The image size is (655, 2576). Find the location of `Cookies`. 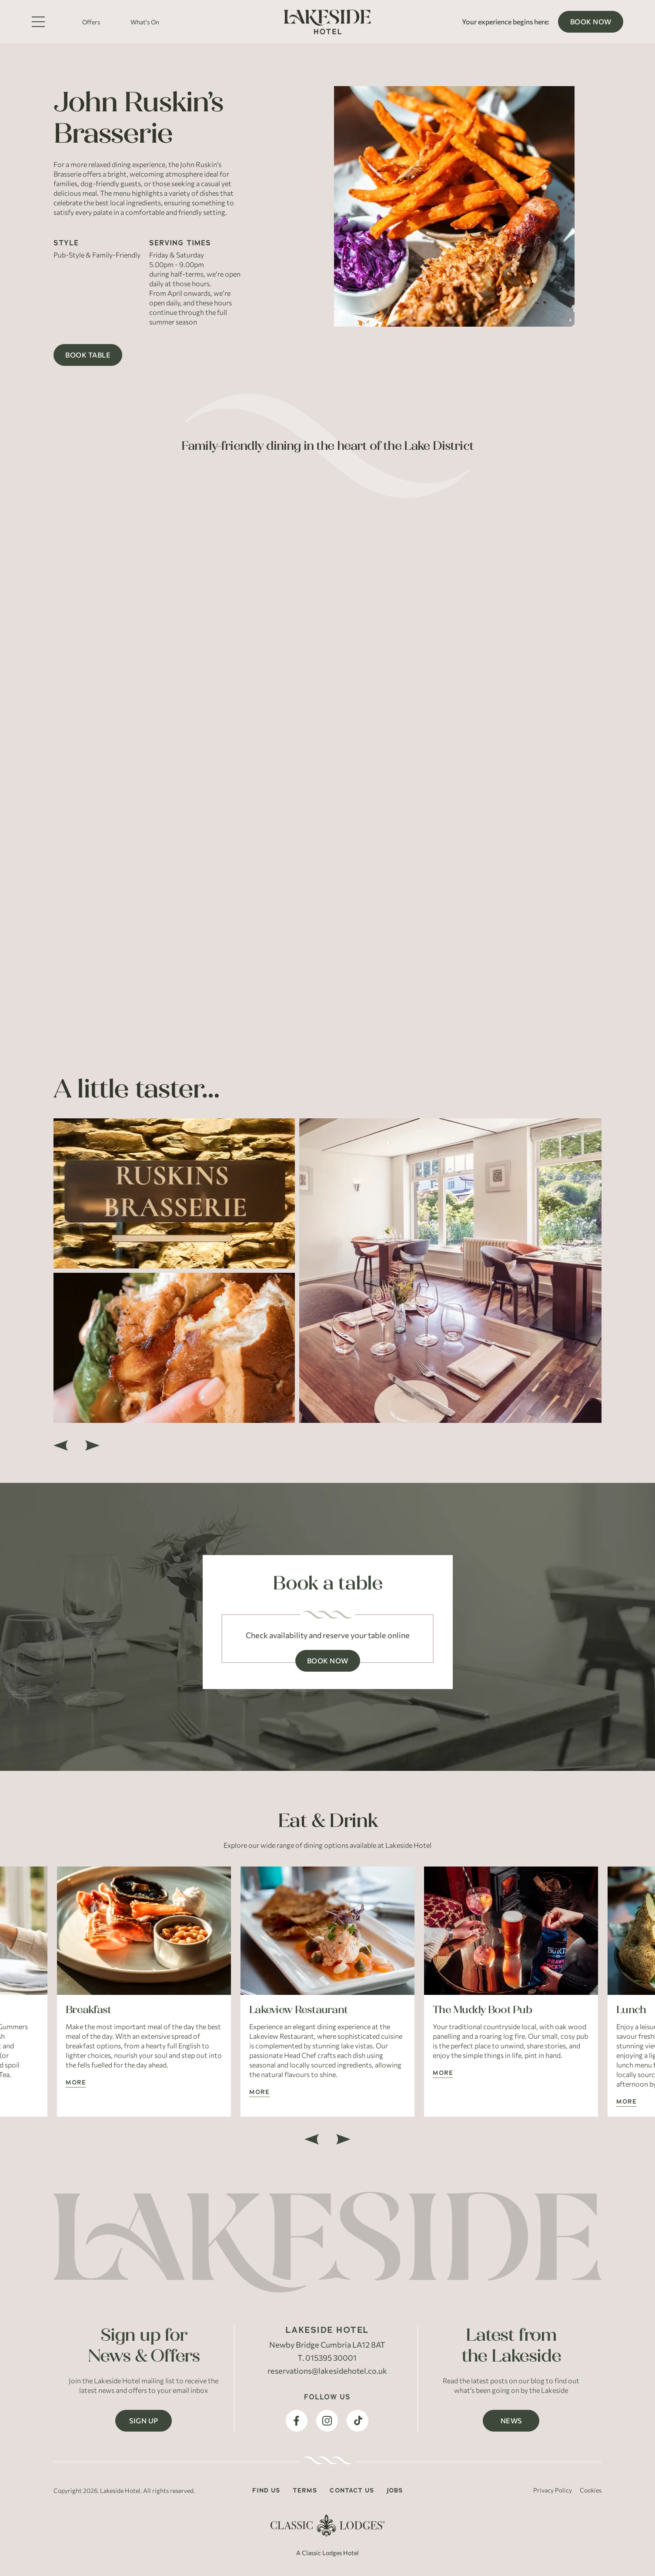

Cookies is located at coordinates (591, 2490).